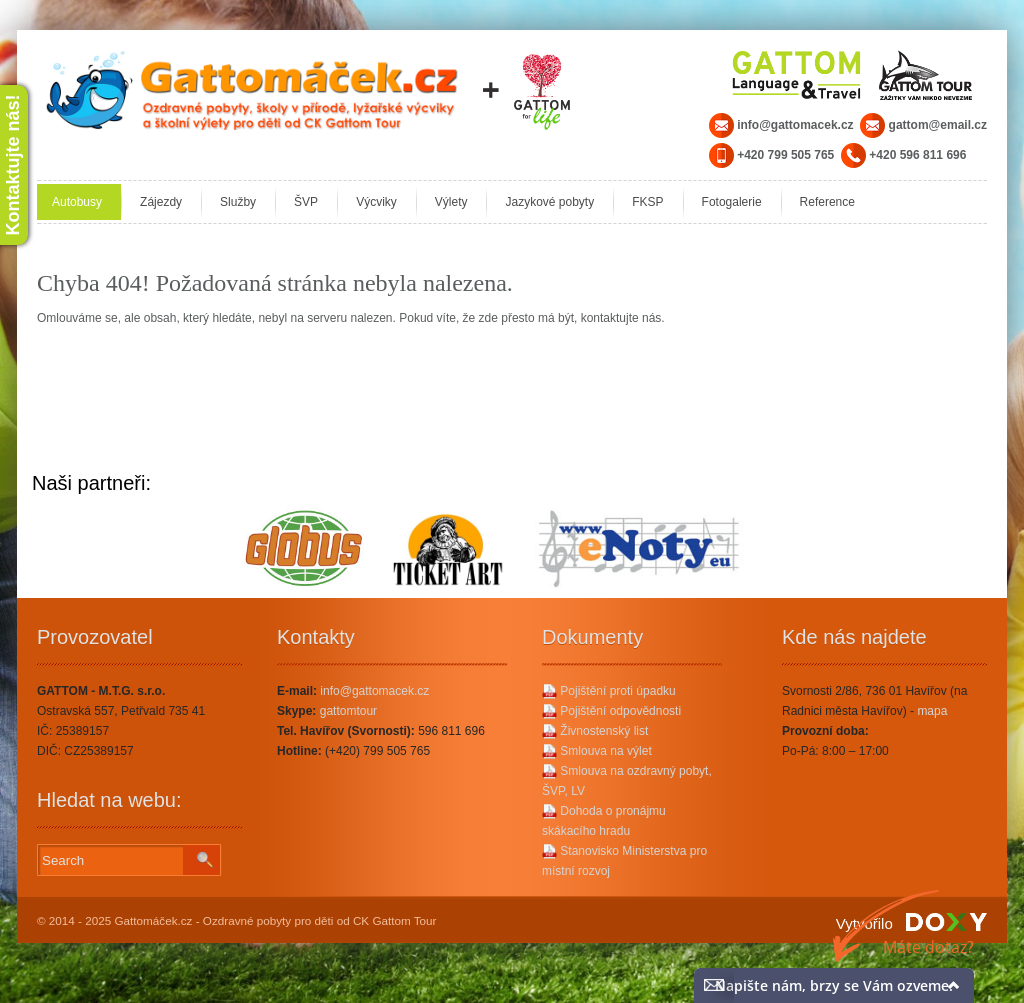  I want to click on Smlouva na výlet, so click(597, 751).